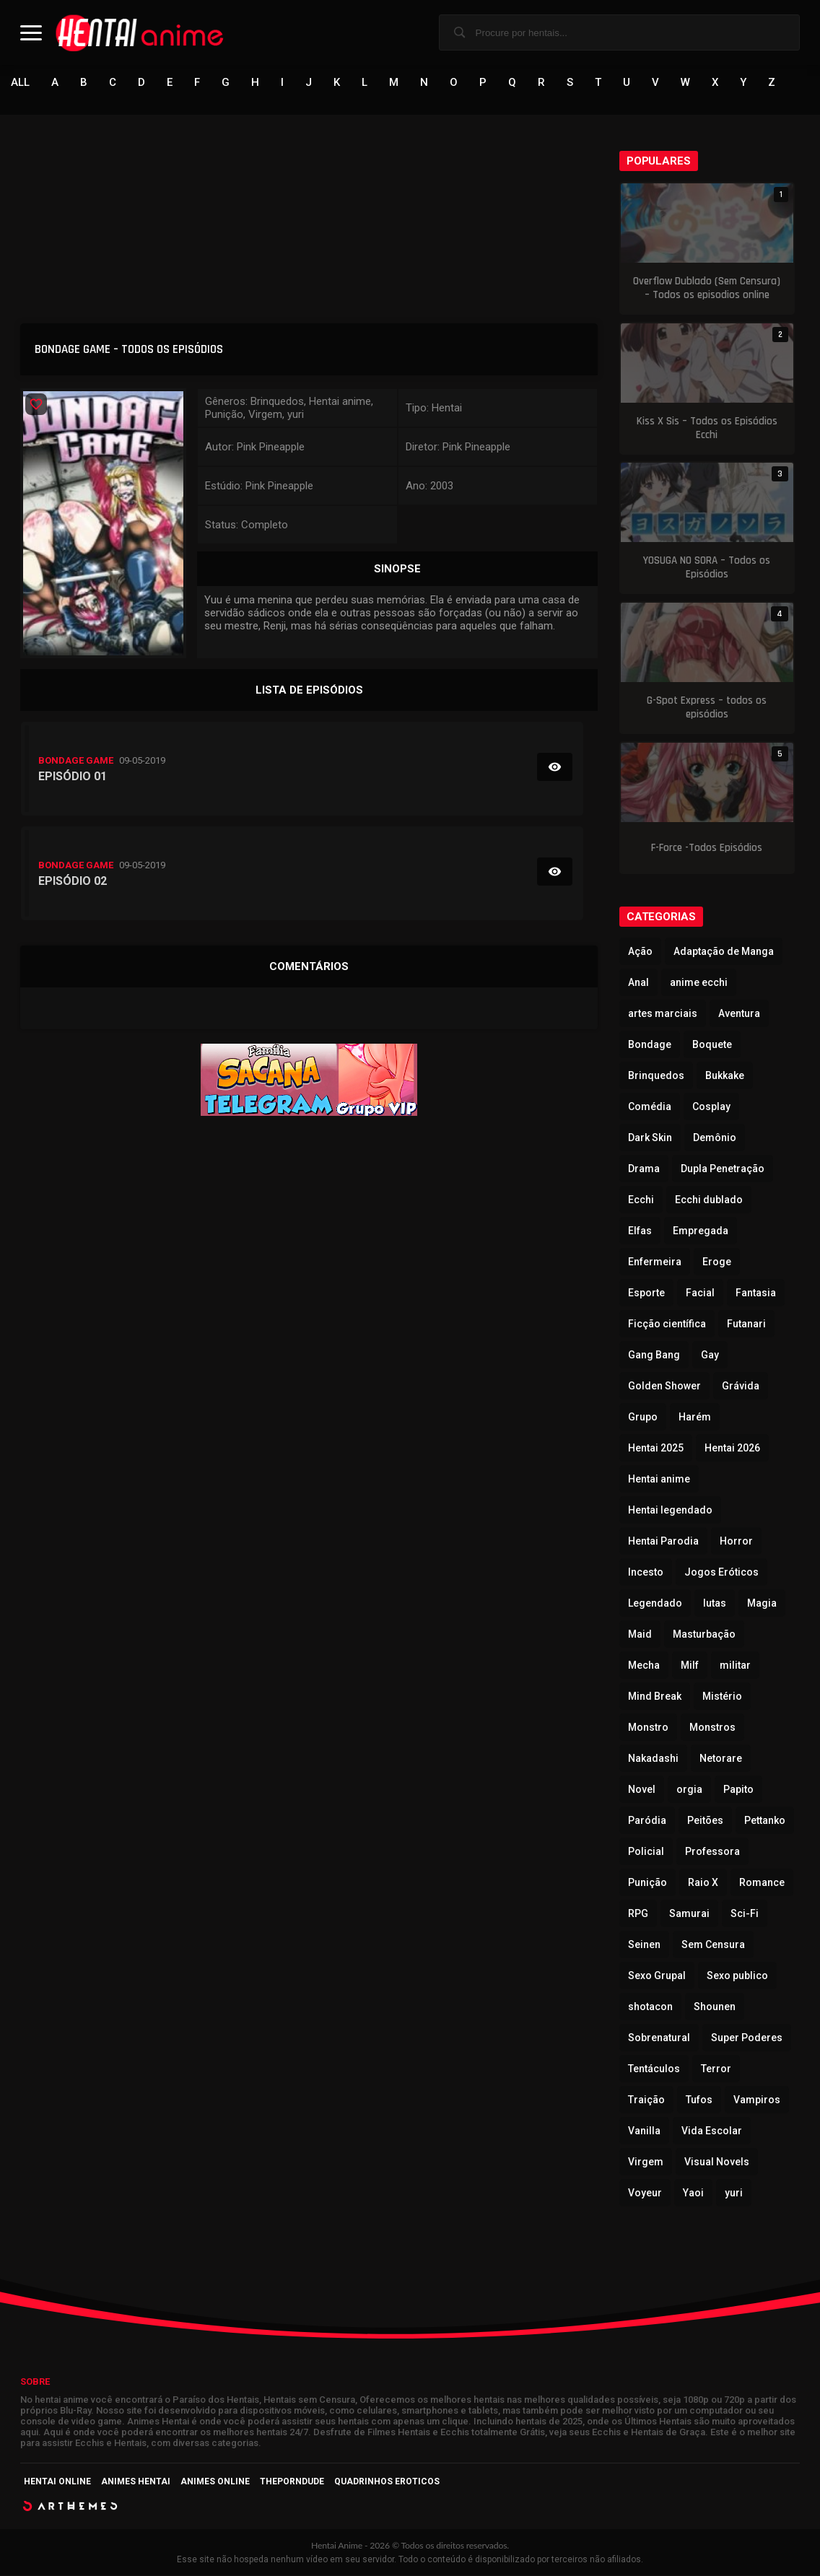 Image resolution: width=820 pixels, height=2576 pixels. Describe the element at coordinates (693, 2193) in the screenshot. I see `Yaoi` at that location.